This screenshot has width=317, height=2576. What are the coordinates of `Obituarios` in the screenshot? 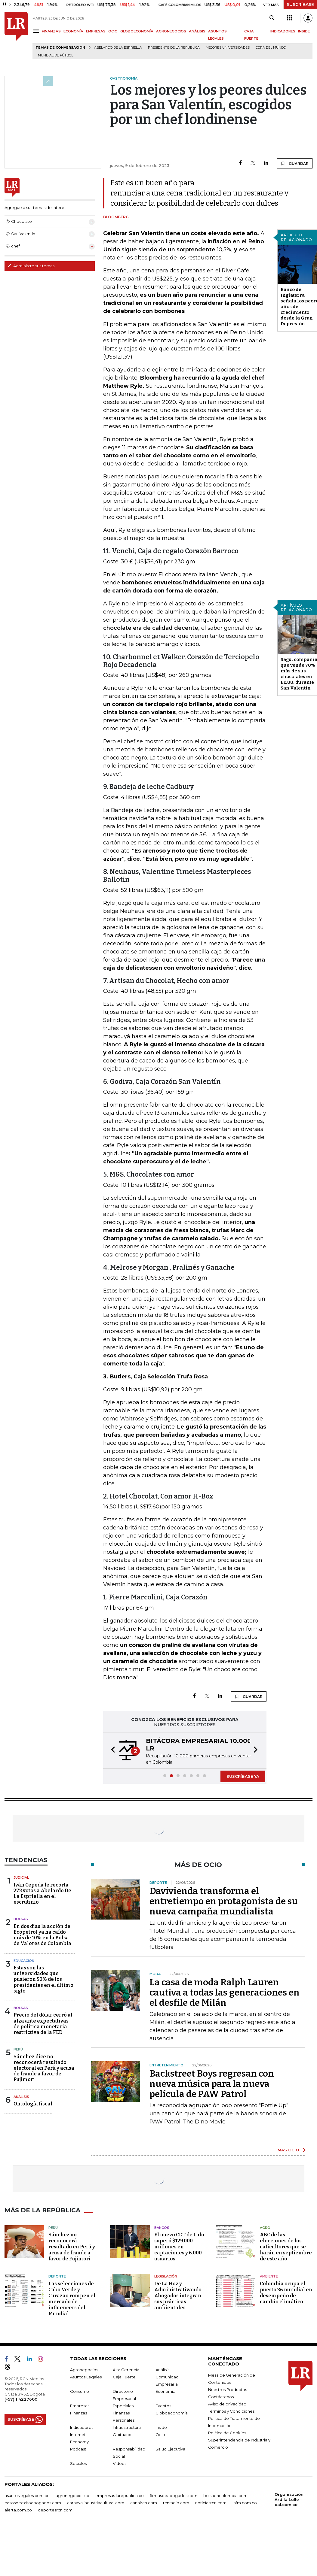 It's located at (123, 2434).